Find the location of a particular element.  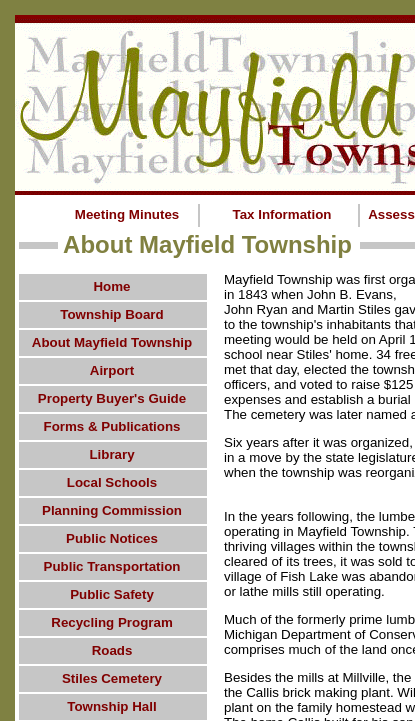

Library is located at coordinates (111, 454).